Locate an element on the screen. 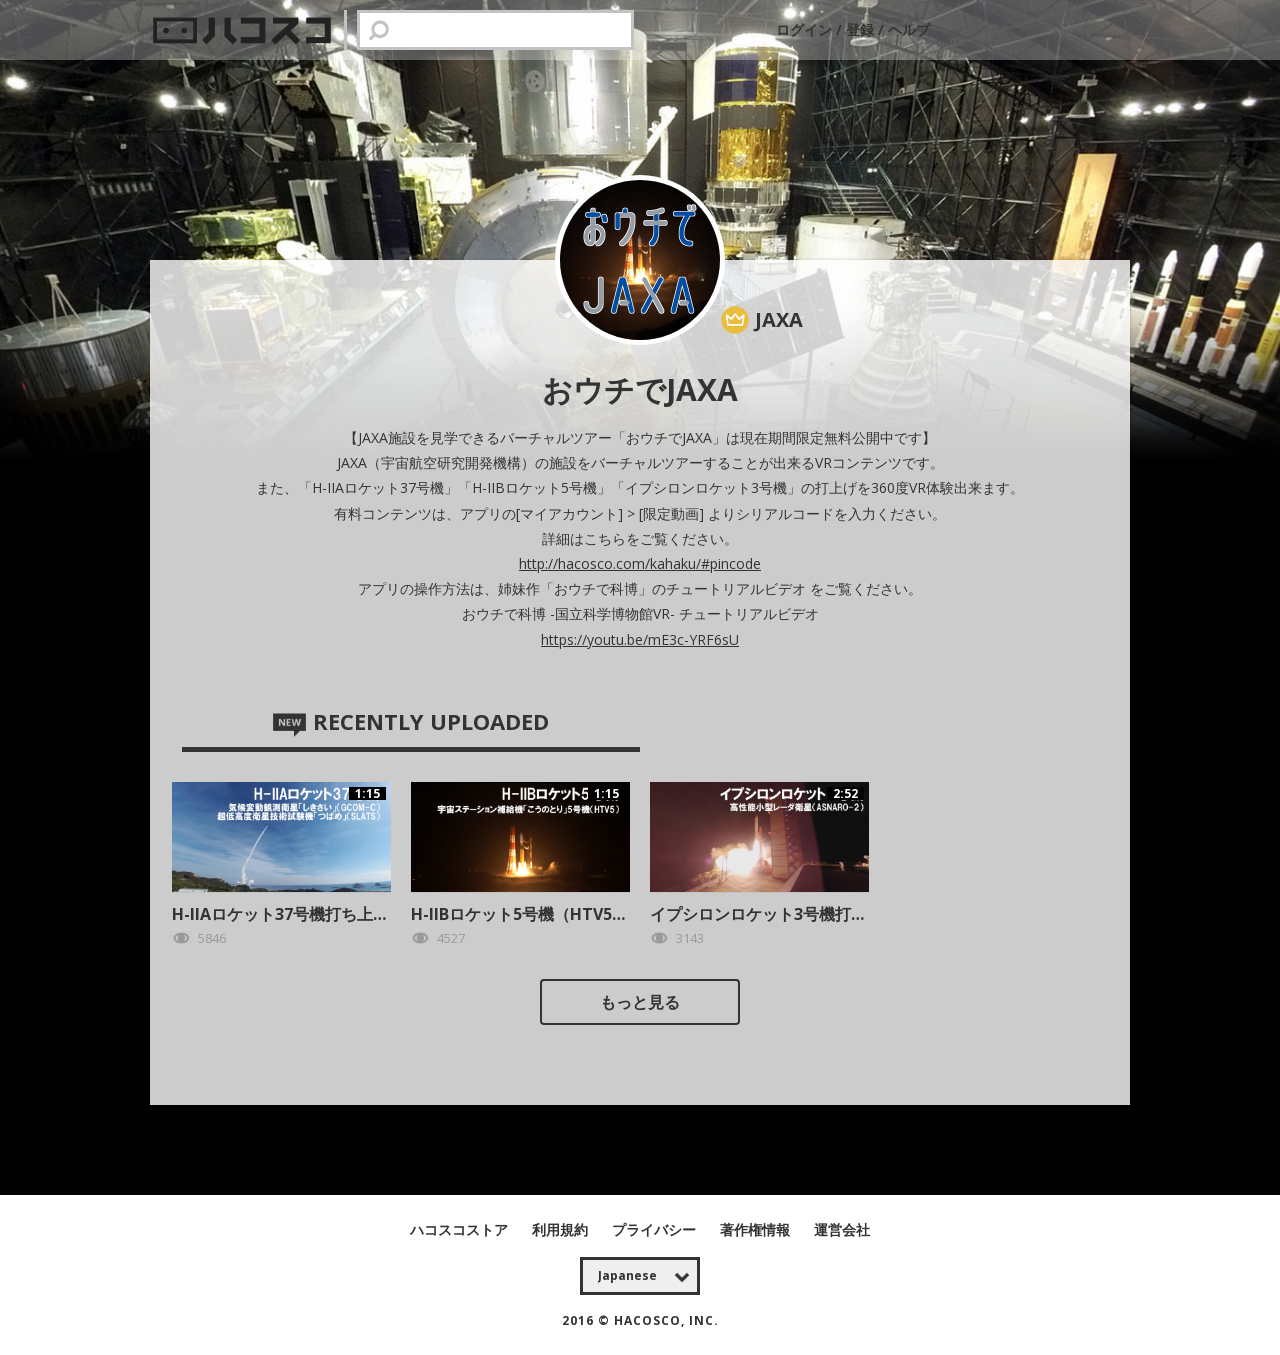 Image resolution: width=1280 pixels, height=1355 pixels. ログイン is located at coordinates (806, 29).